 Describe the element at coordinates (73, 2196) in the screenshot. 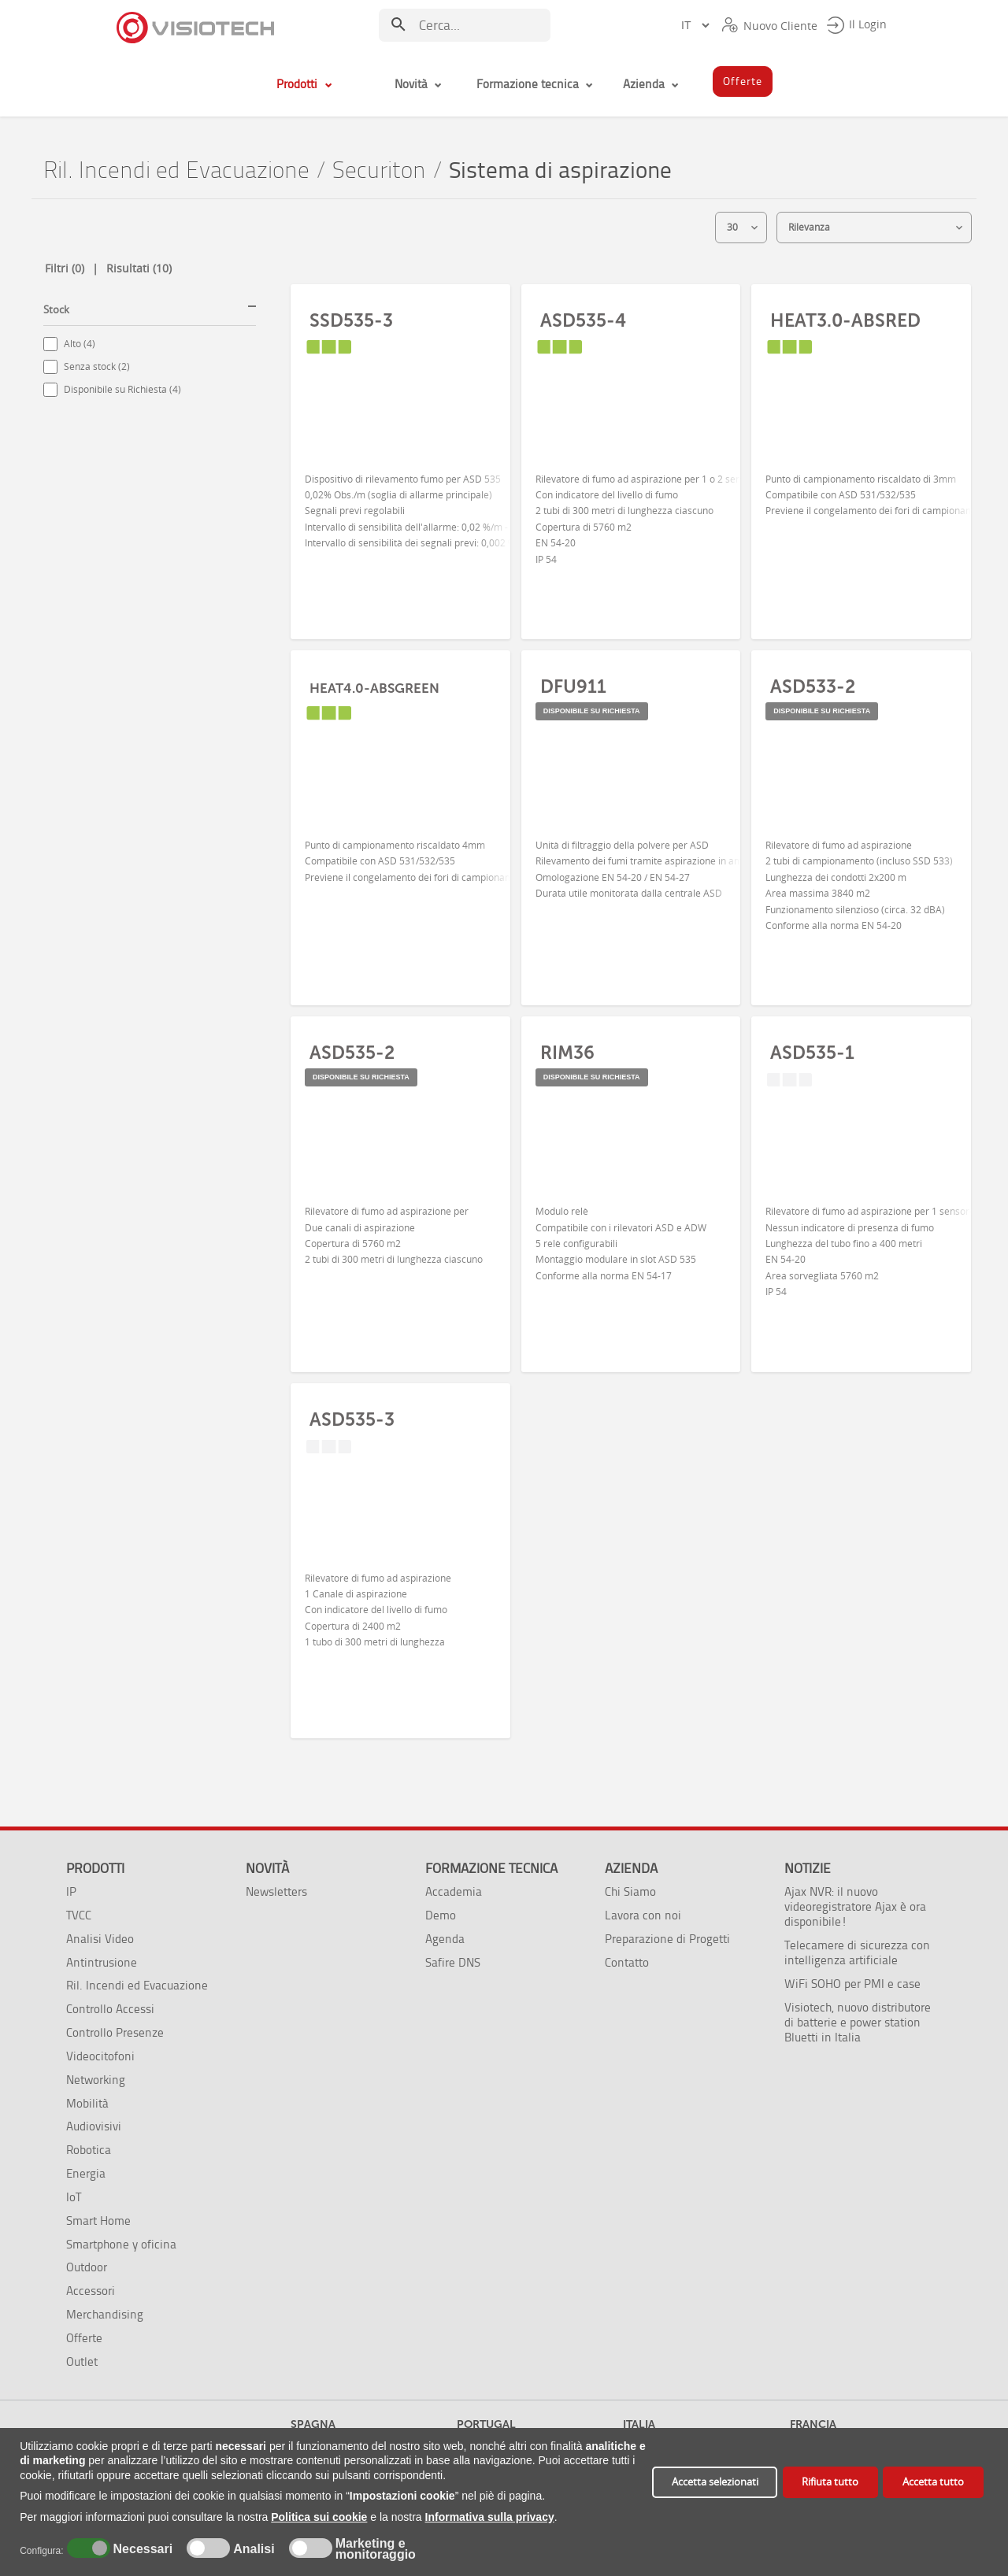

I see `IoT` at that location.